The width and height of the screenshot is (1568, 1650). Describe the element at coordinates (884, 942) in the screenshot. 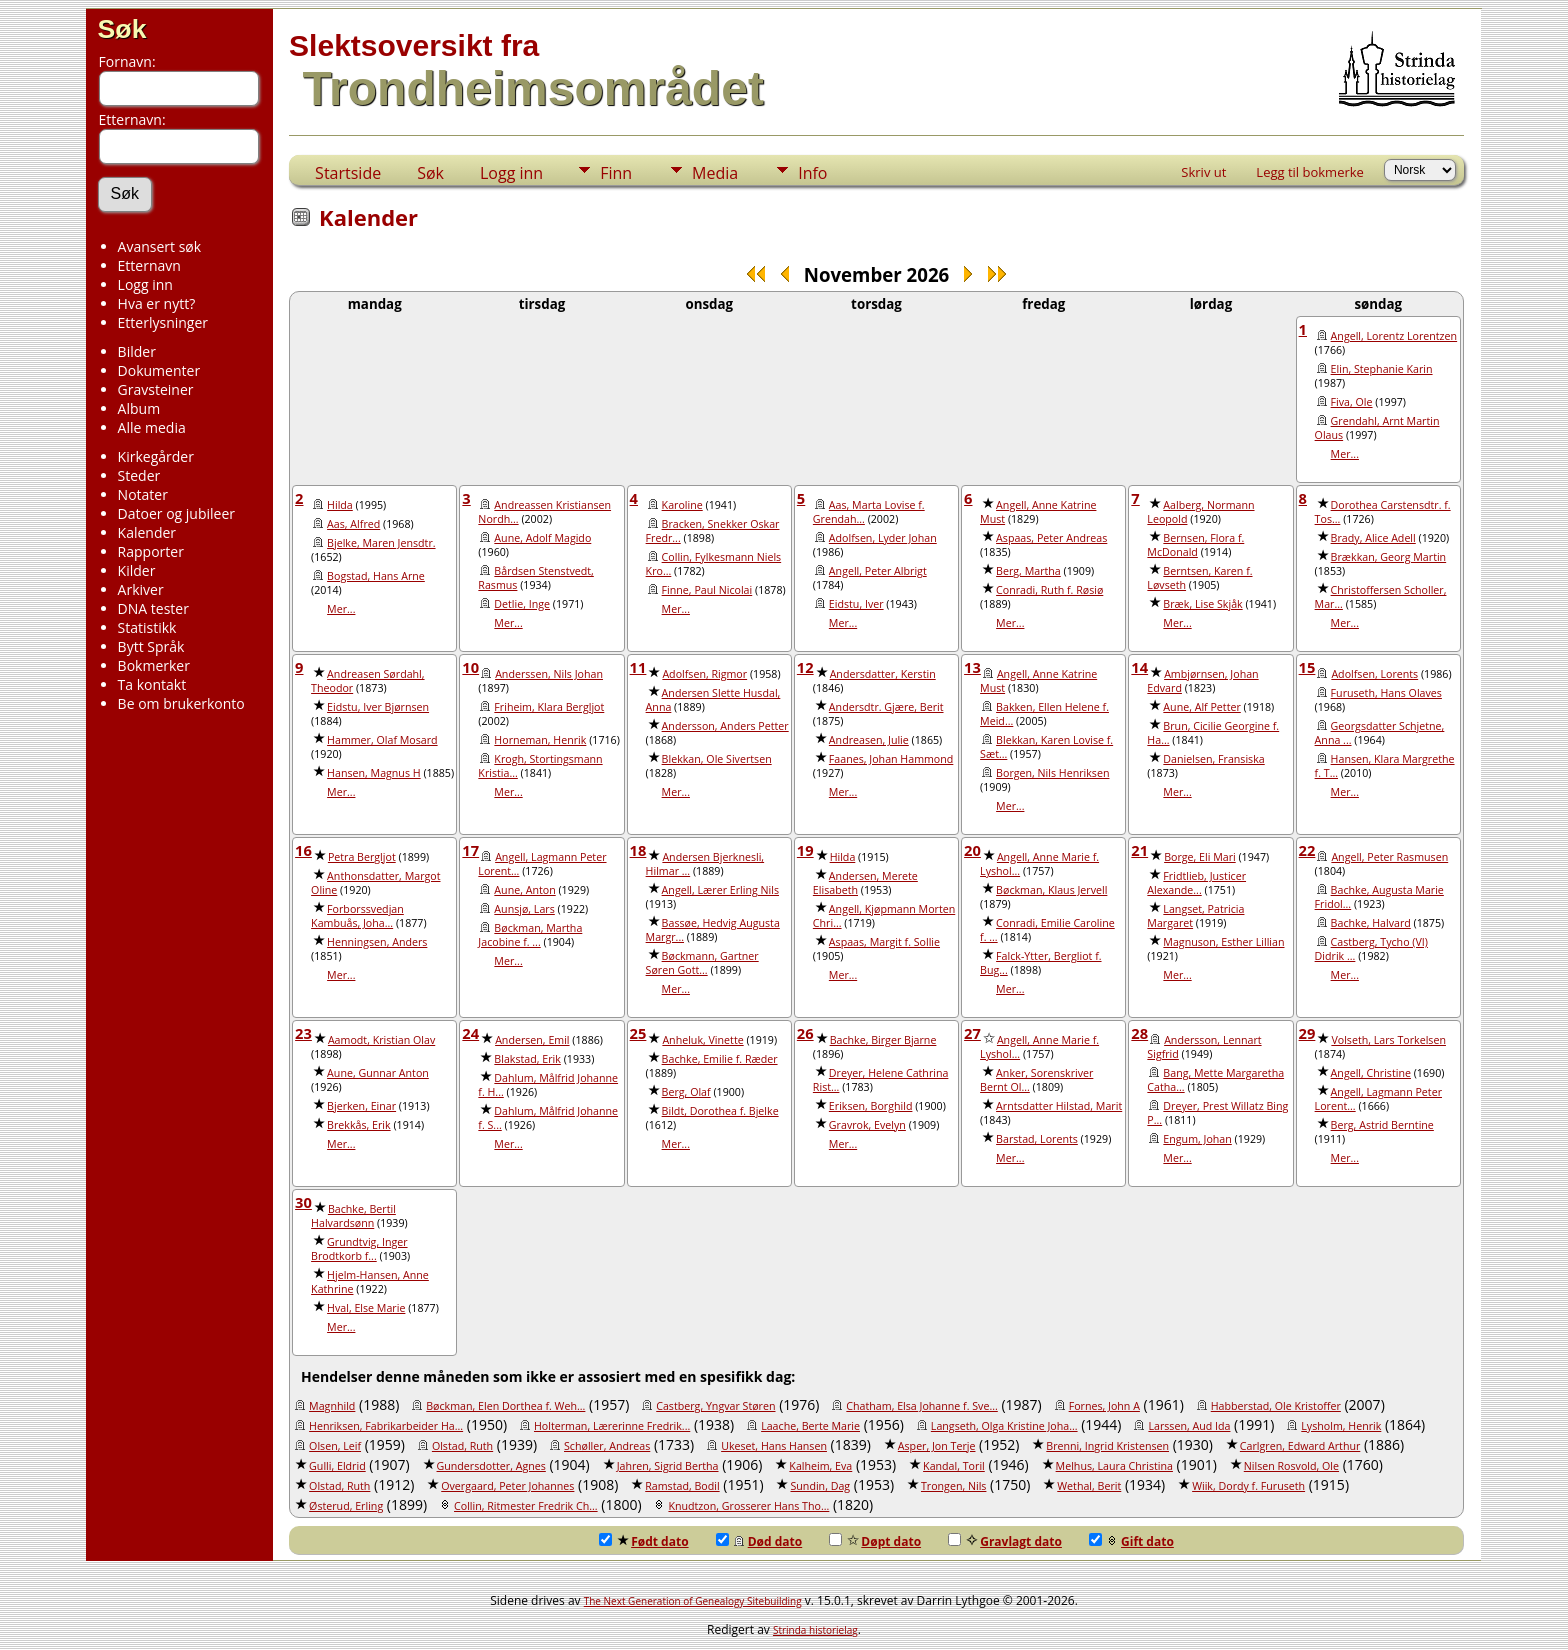

I see `Aspaas, Margit f. Sollie` at that location.